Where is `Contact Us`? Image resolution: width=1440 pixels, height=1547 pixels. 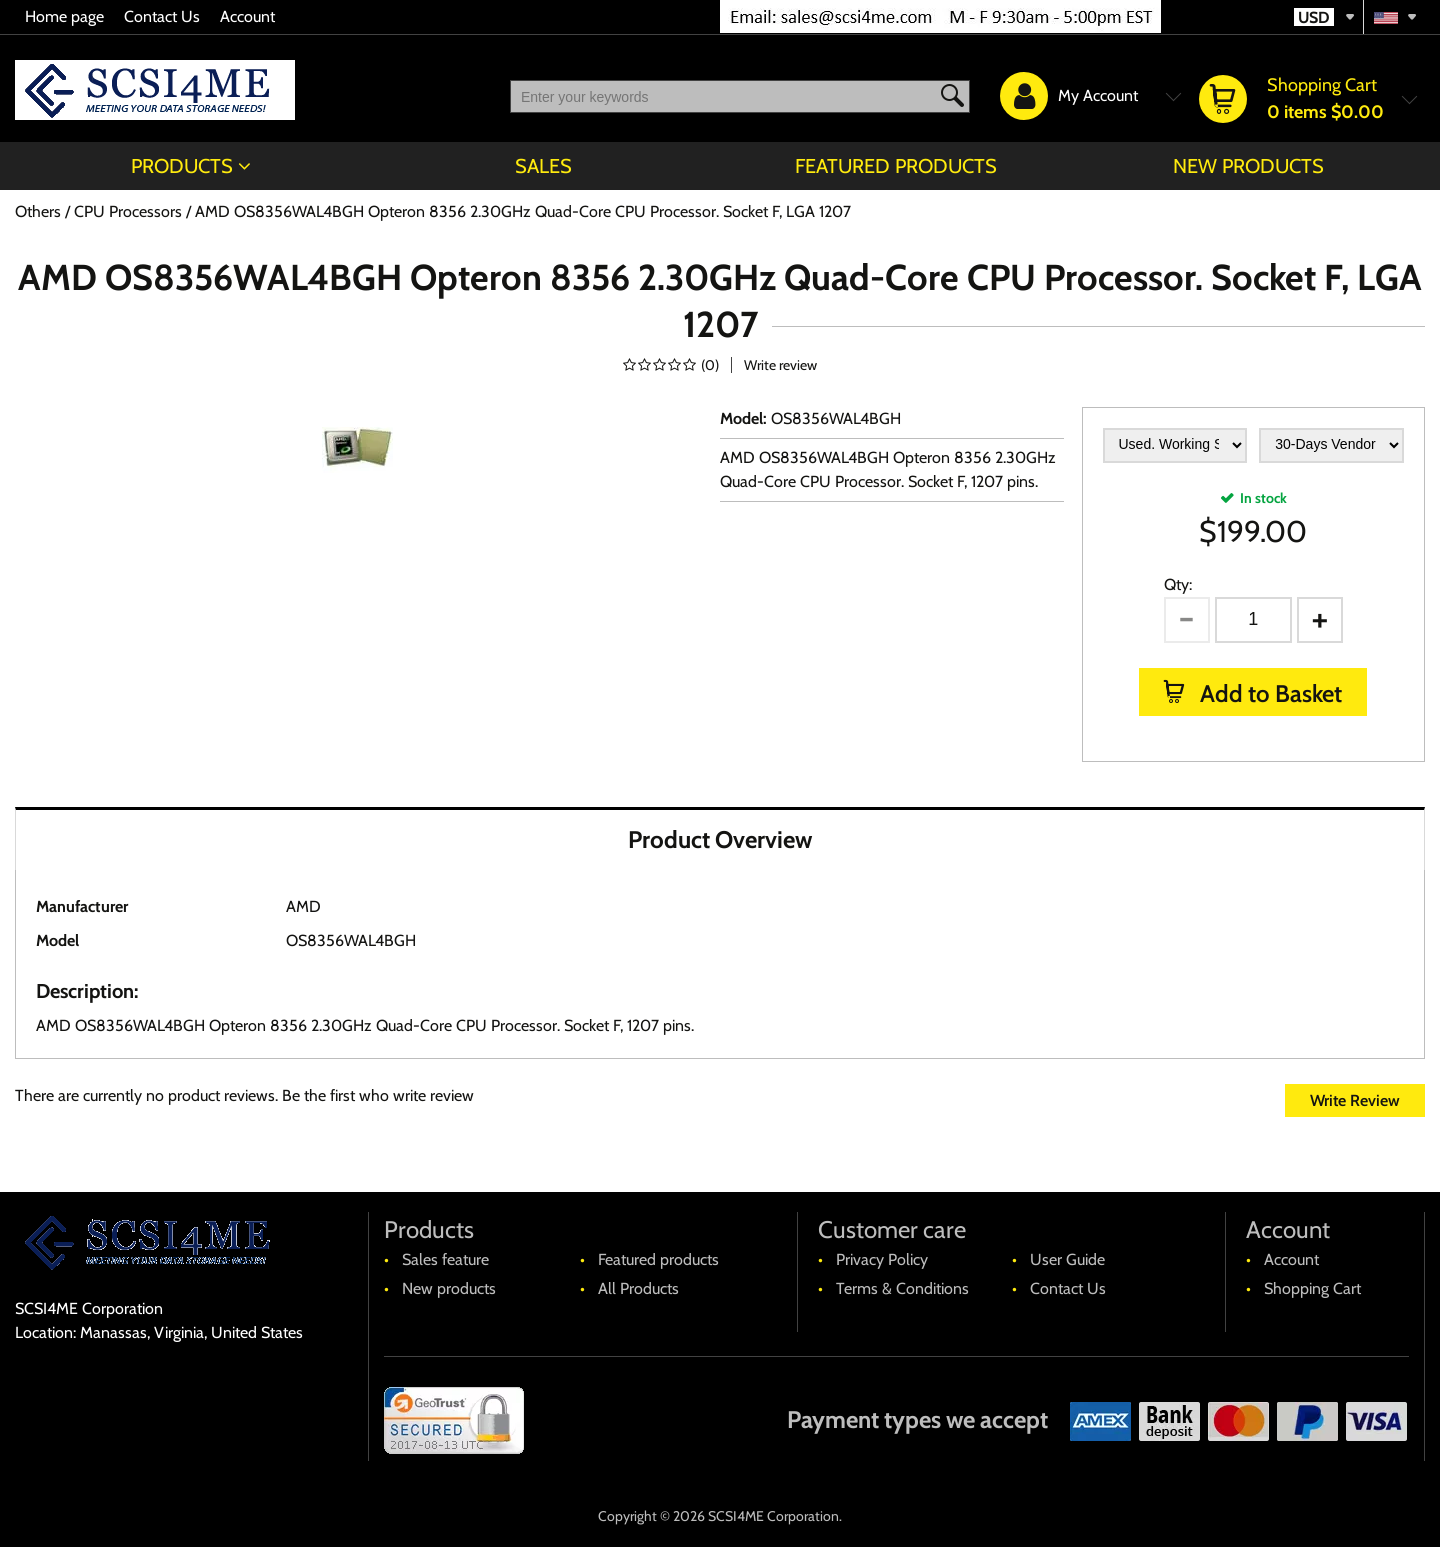
Contact Us is located at coordinates (162, 16).